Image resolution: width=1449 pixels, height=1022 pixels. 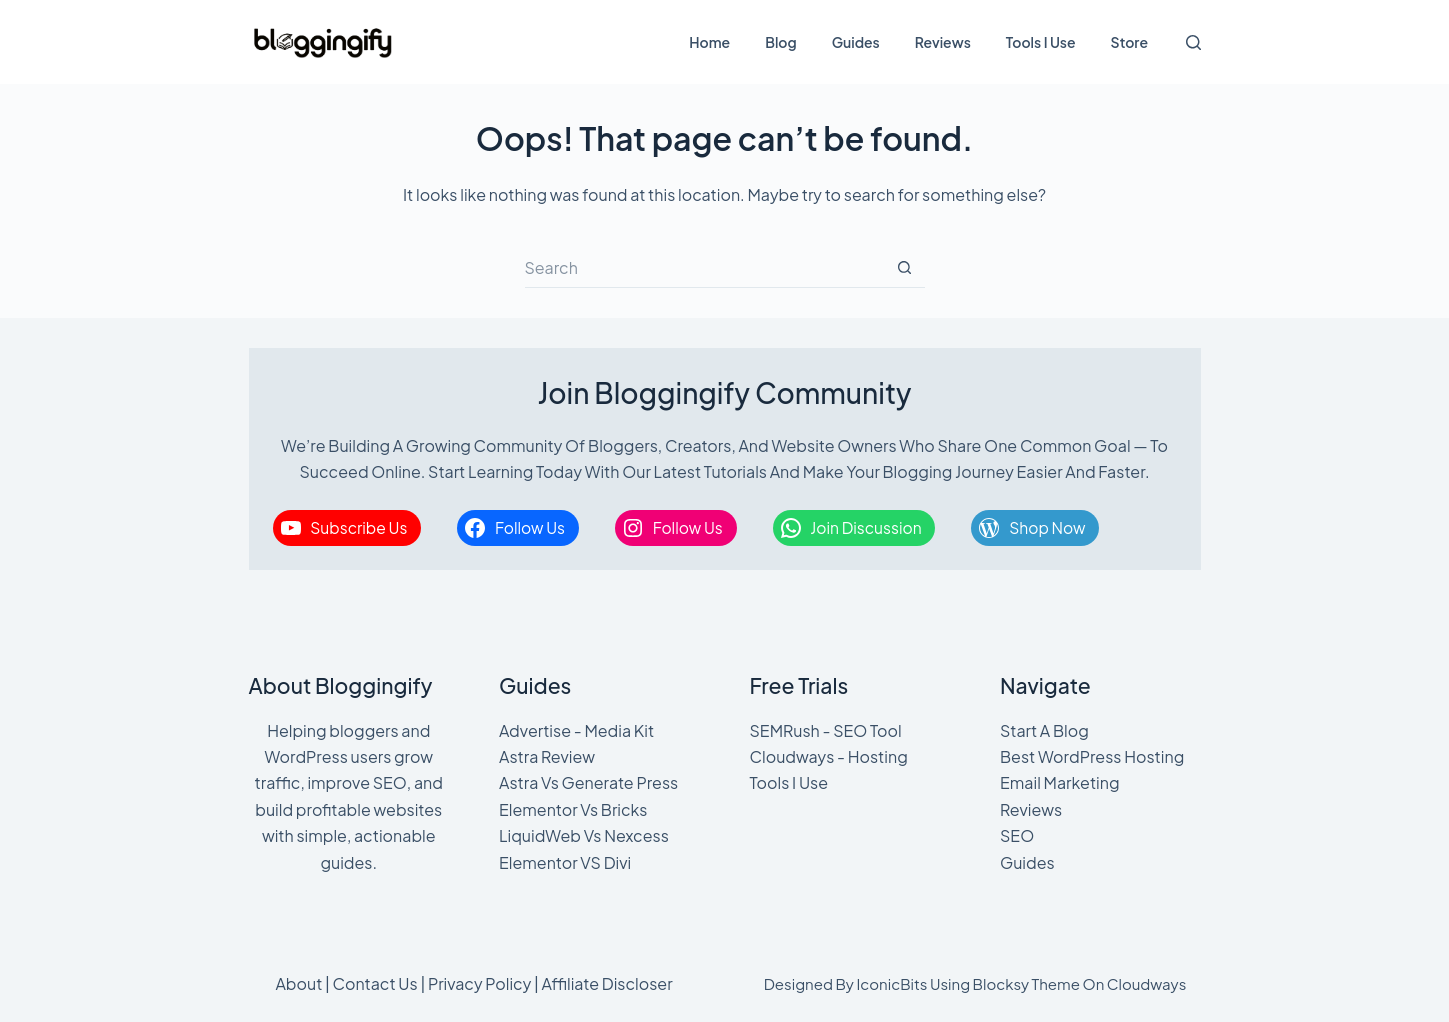 What do you see at coordinates (1129, 42) in the screenshot?
I see `Store` at bounding box center [1129, 42].